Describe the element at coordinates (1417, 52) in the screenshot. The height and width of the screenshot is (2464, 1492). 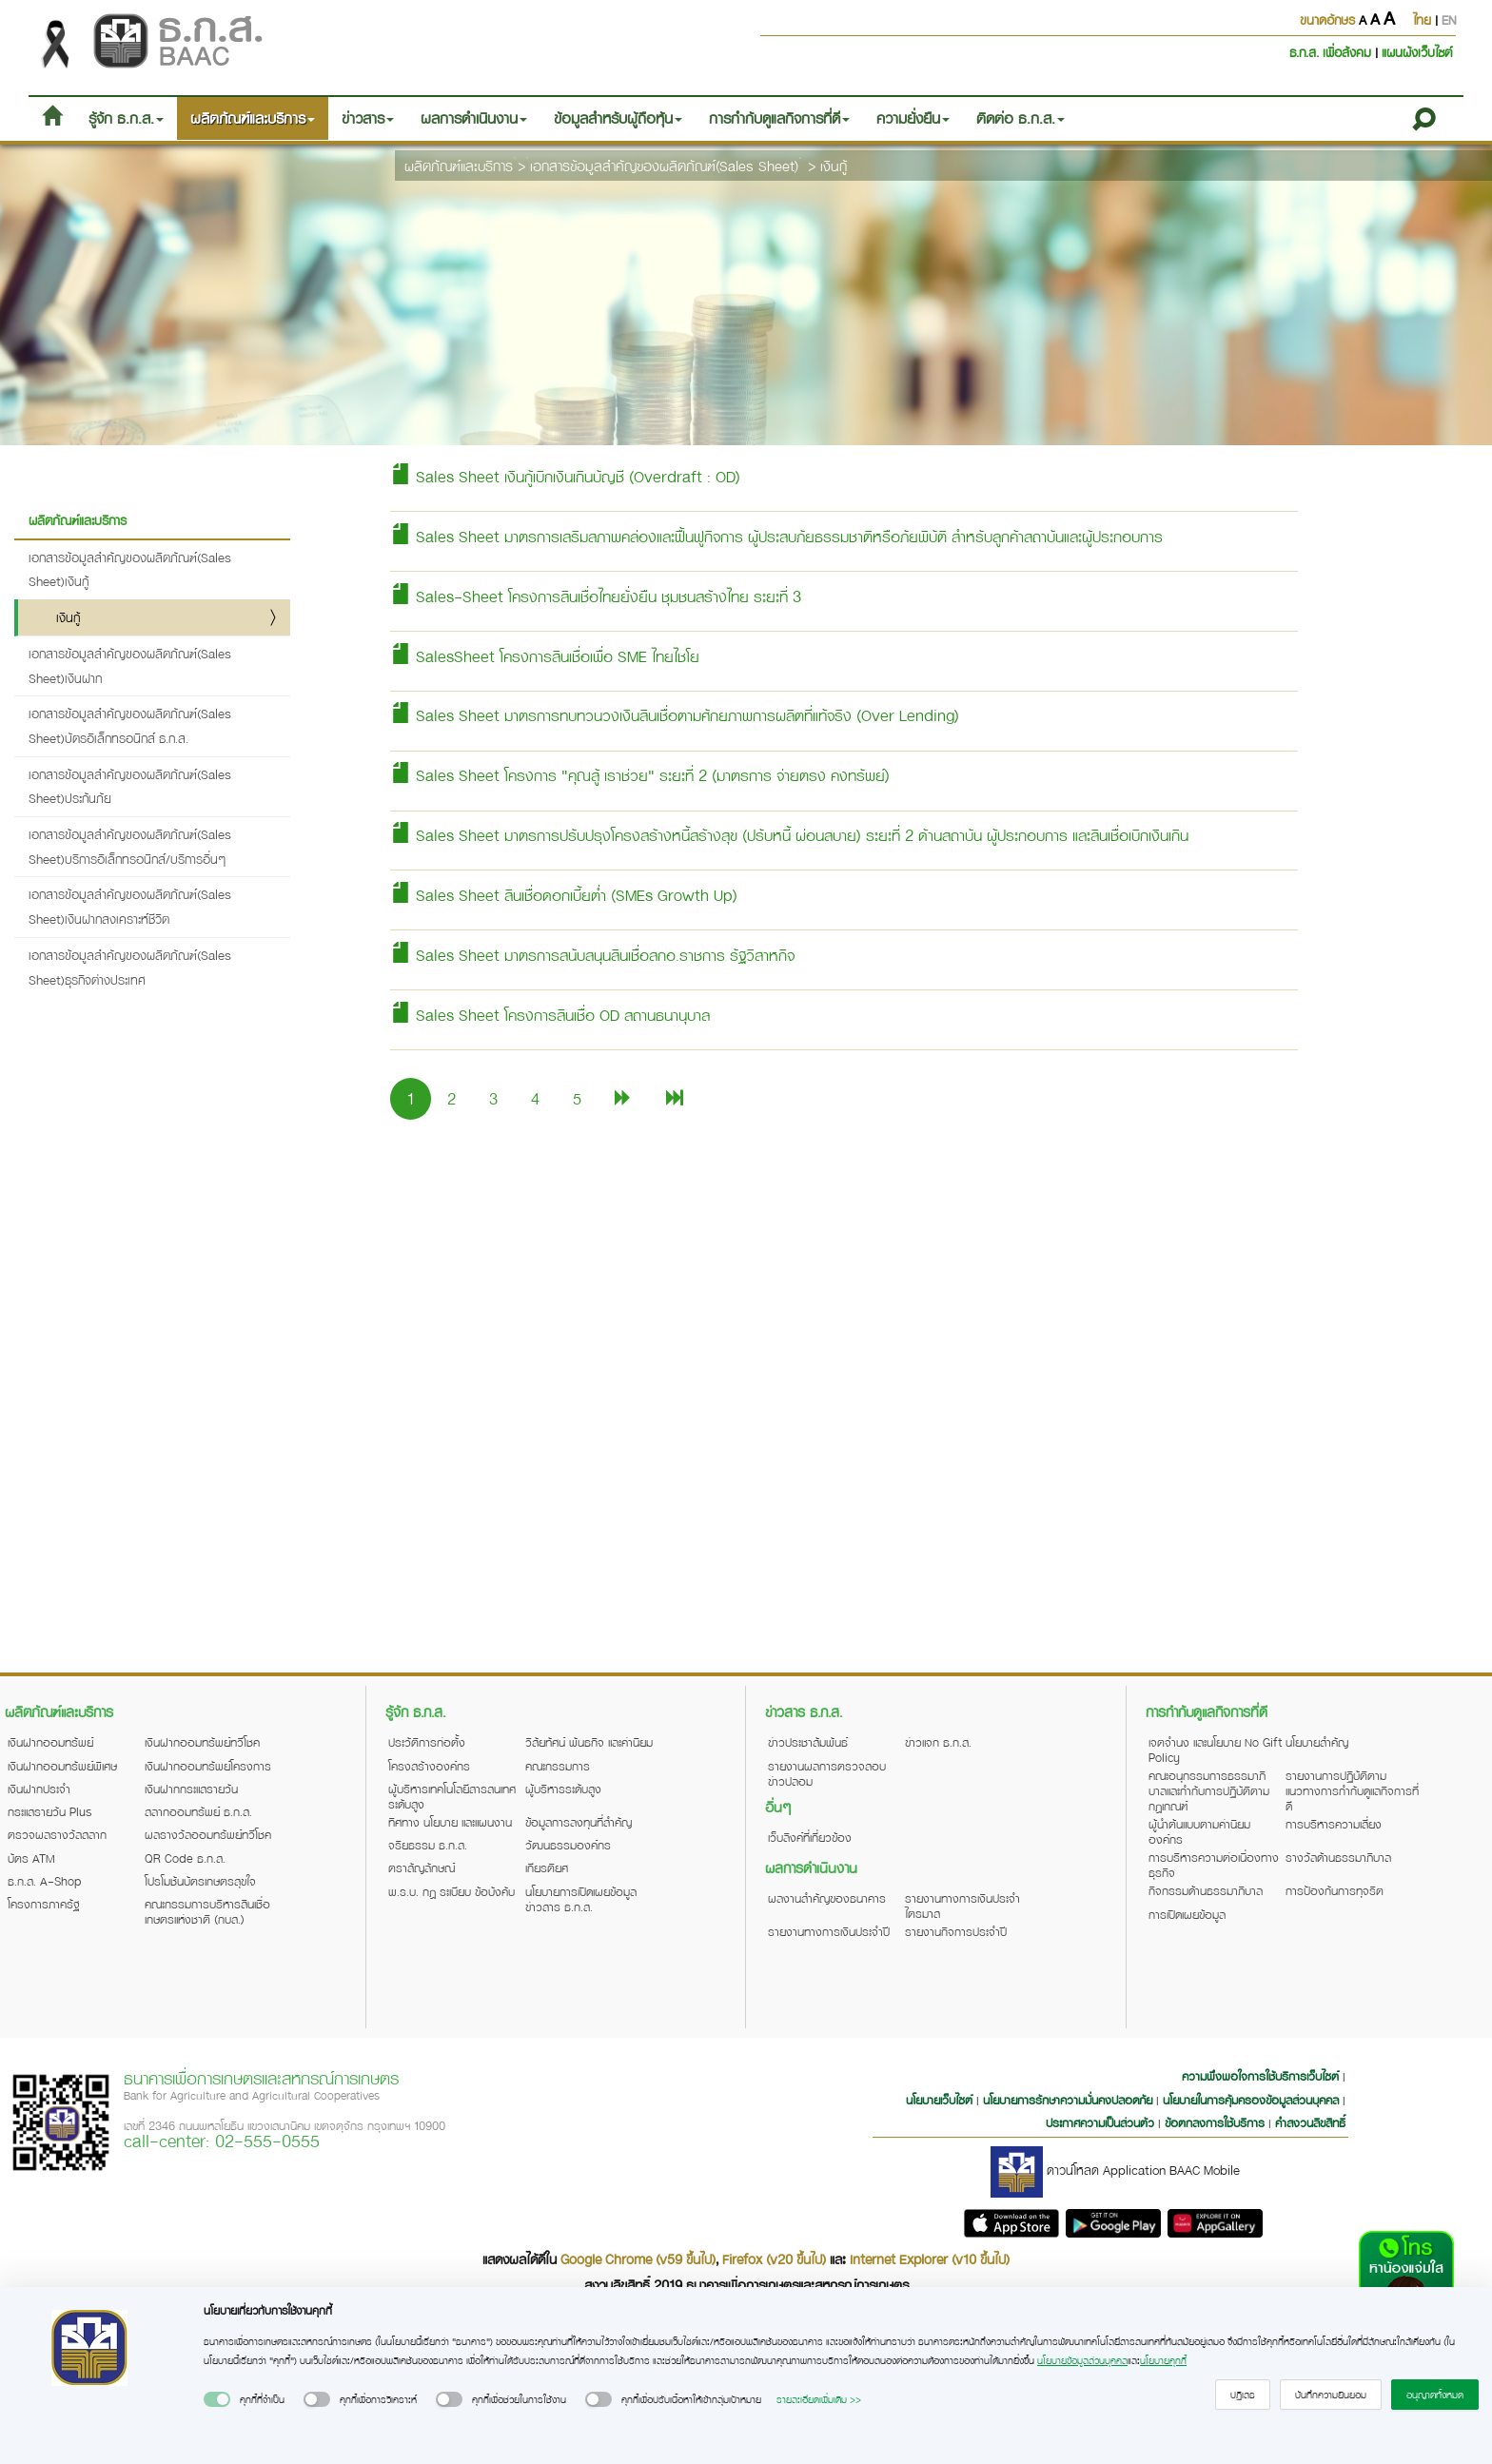
I see `แผนผังเว็บไซต์` at that location.